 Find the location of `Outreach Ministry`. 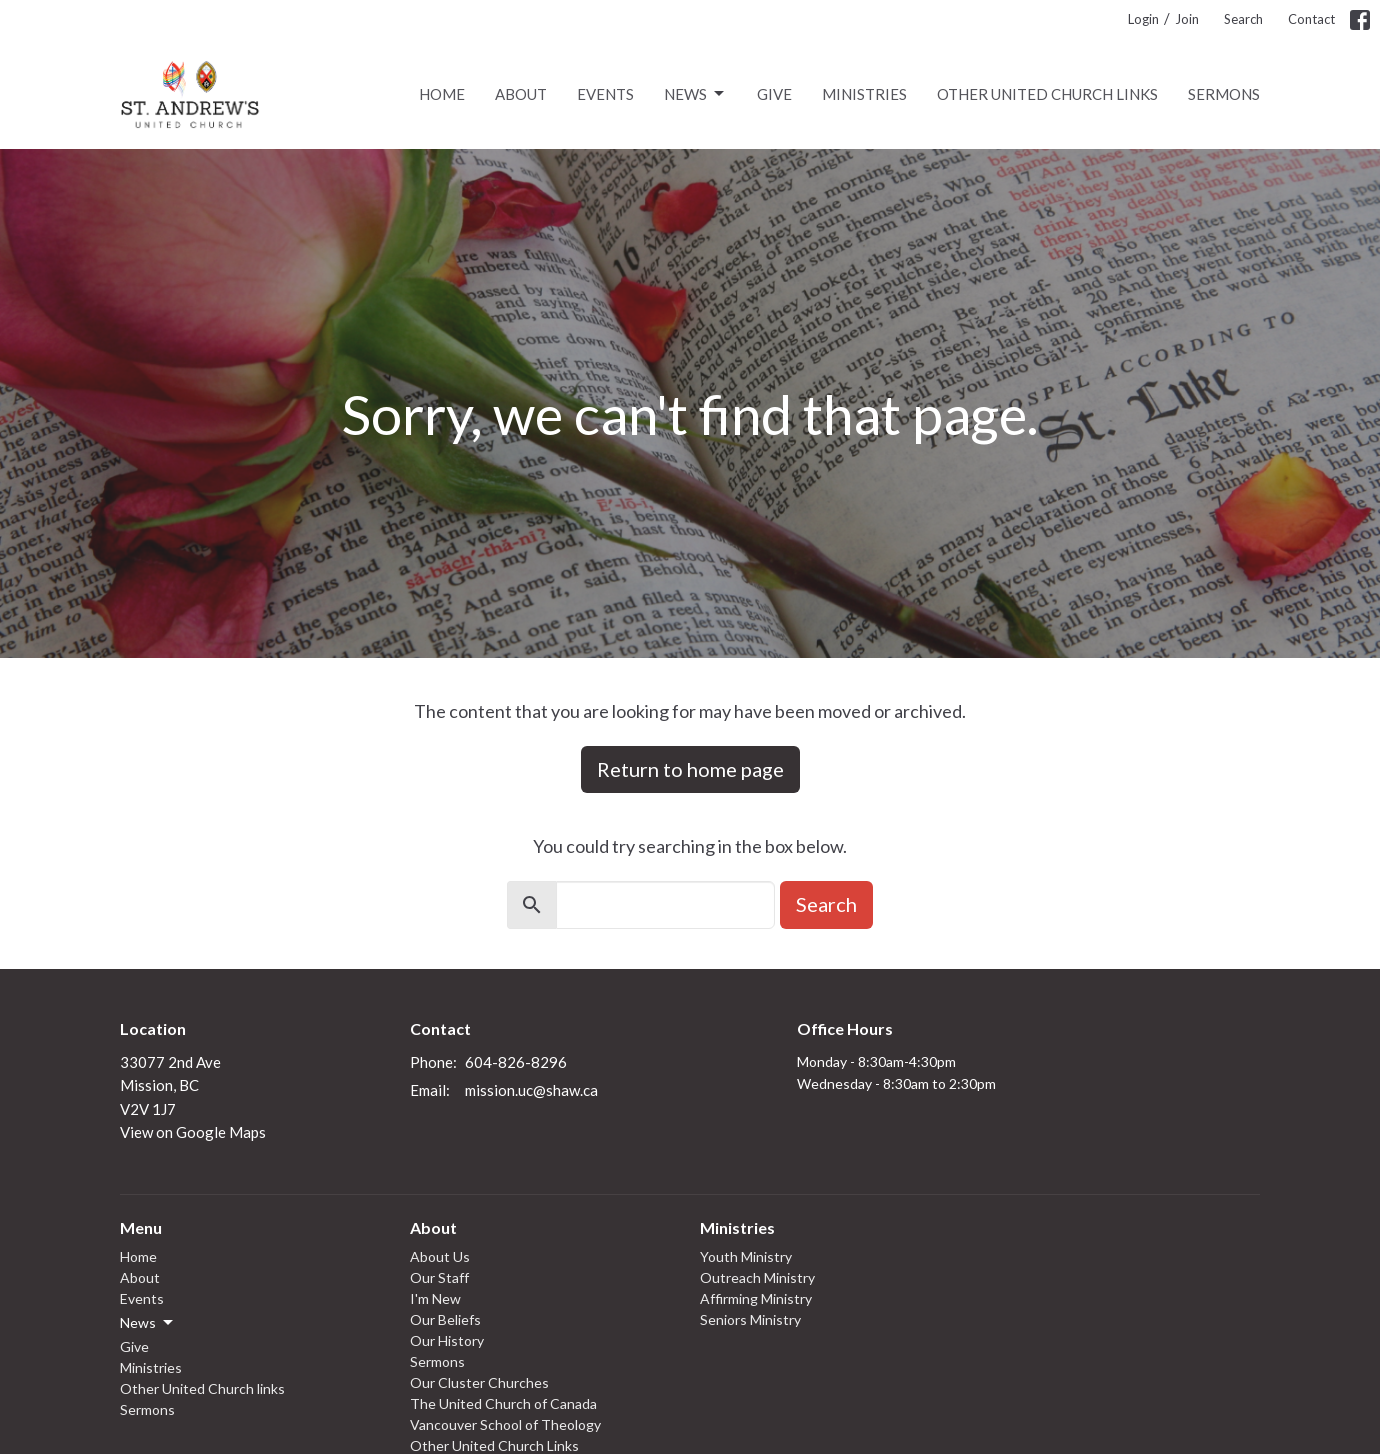

Outreach Ministry is located at coordinates (757, 1277).